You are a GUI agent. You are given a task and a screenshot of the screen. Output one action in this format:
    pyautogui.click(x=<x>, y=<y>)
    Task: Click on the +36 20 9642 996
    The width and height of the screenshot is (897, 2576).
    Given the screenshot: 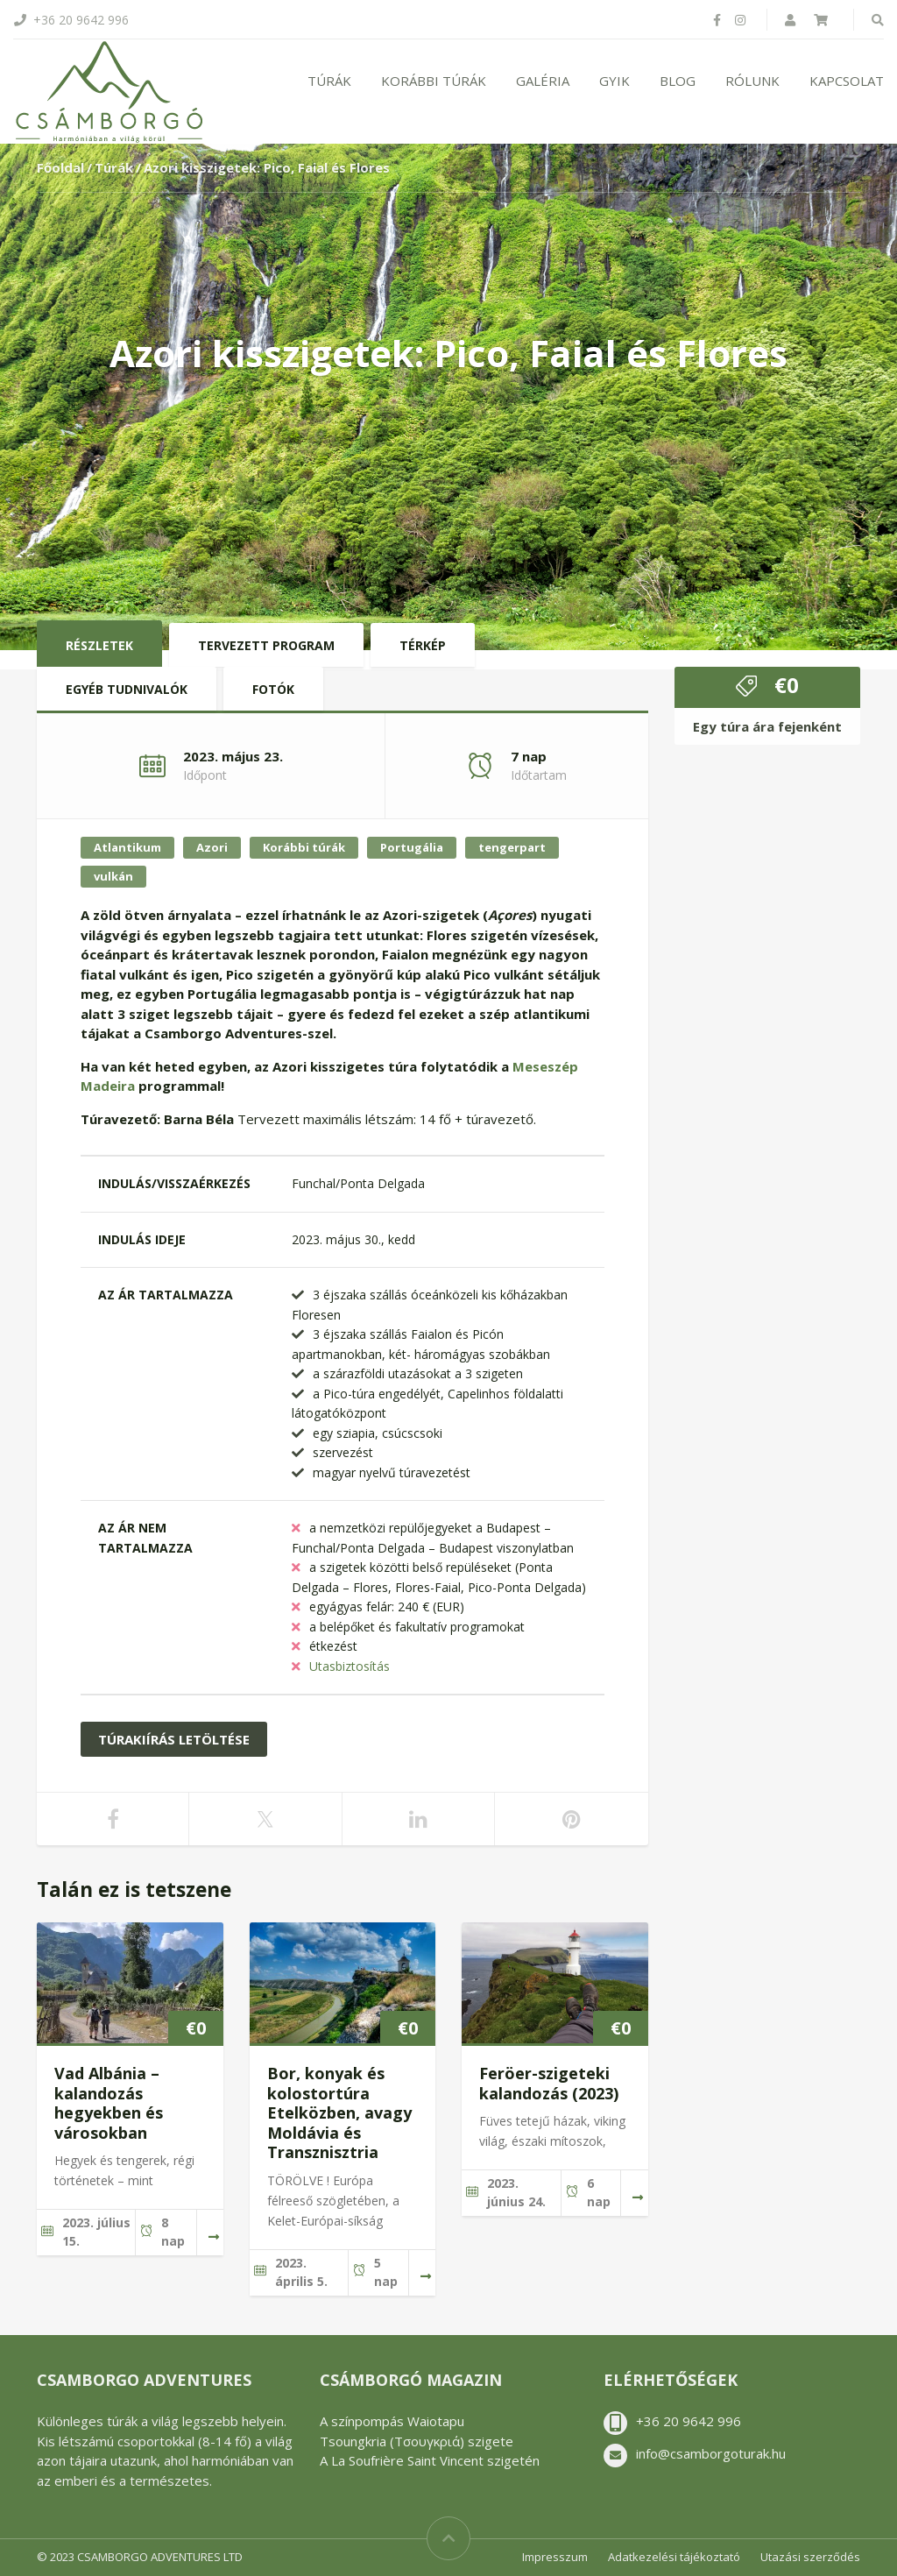 What is the action you would take?
    pyautogui.click(x=688, y=2421)
    